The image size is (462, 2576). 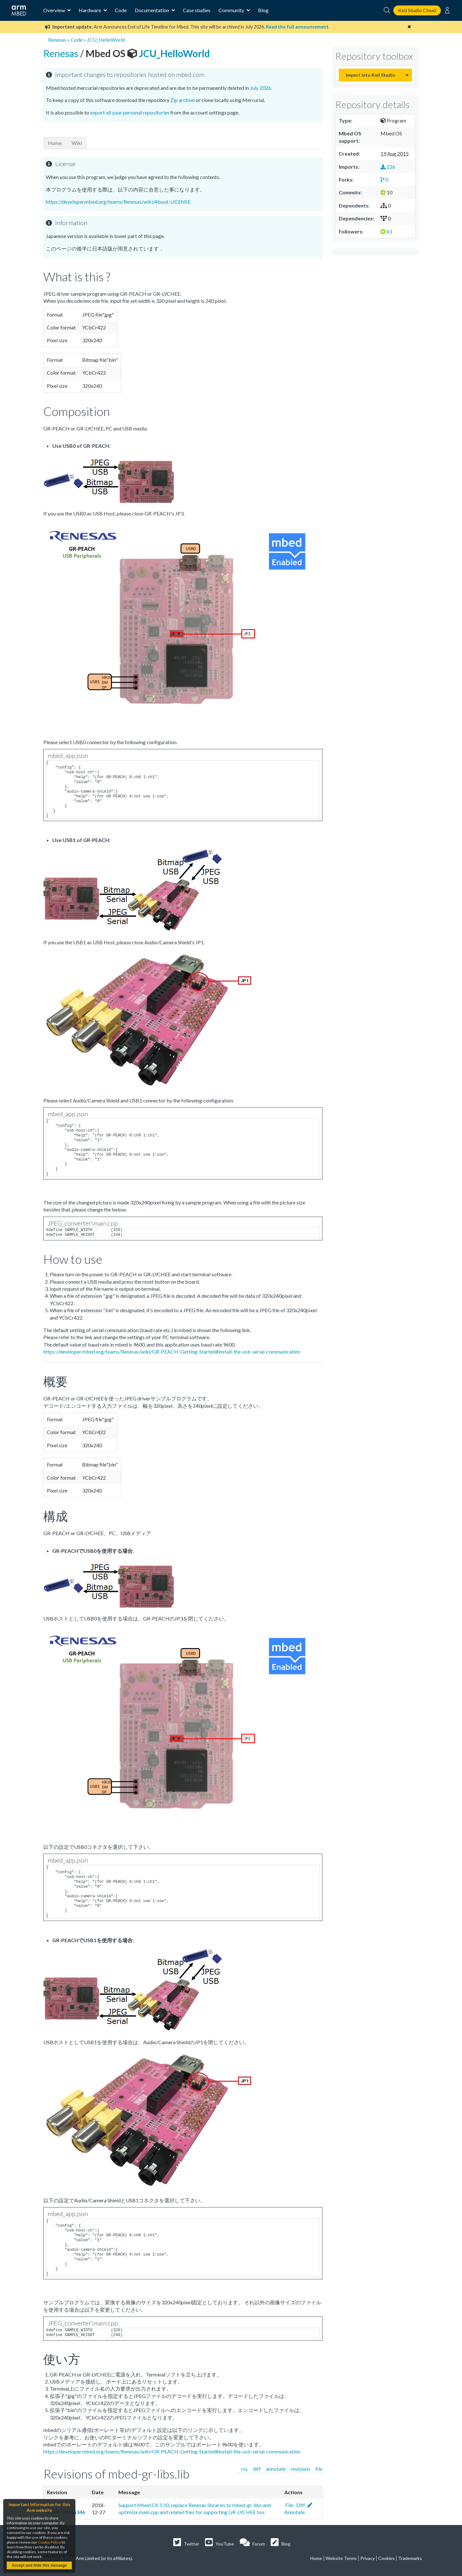 I want to click on Website Terms, so click(x=341, y=2558).